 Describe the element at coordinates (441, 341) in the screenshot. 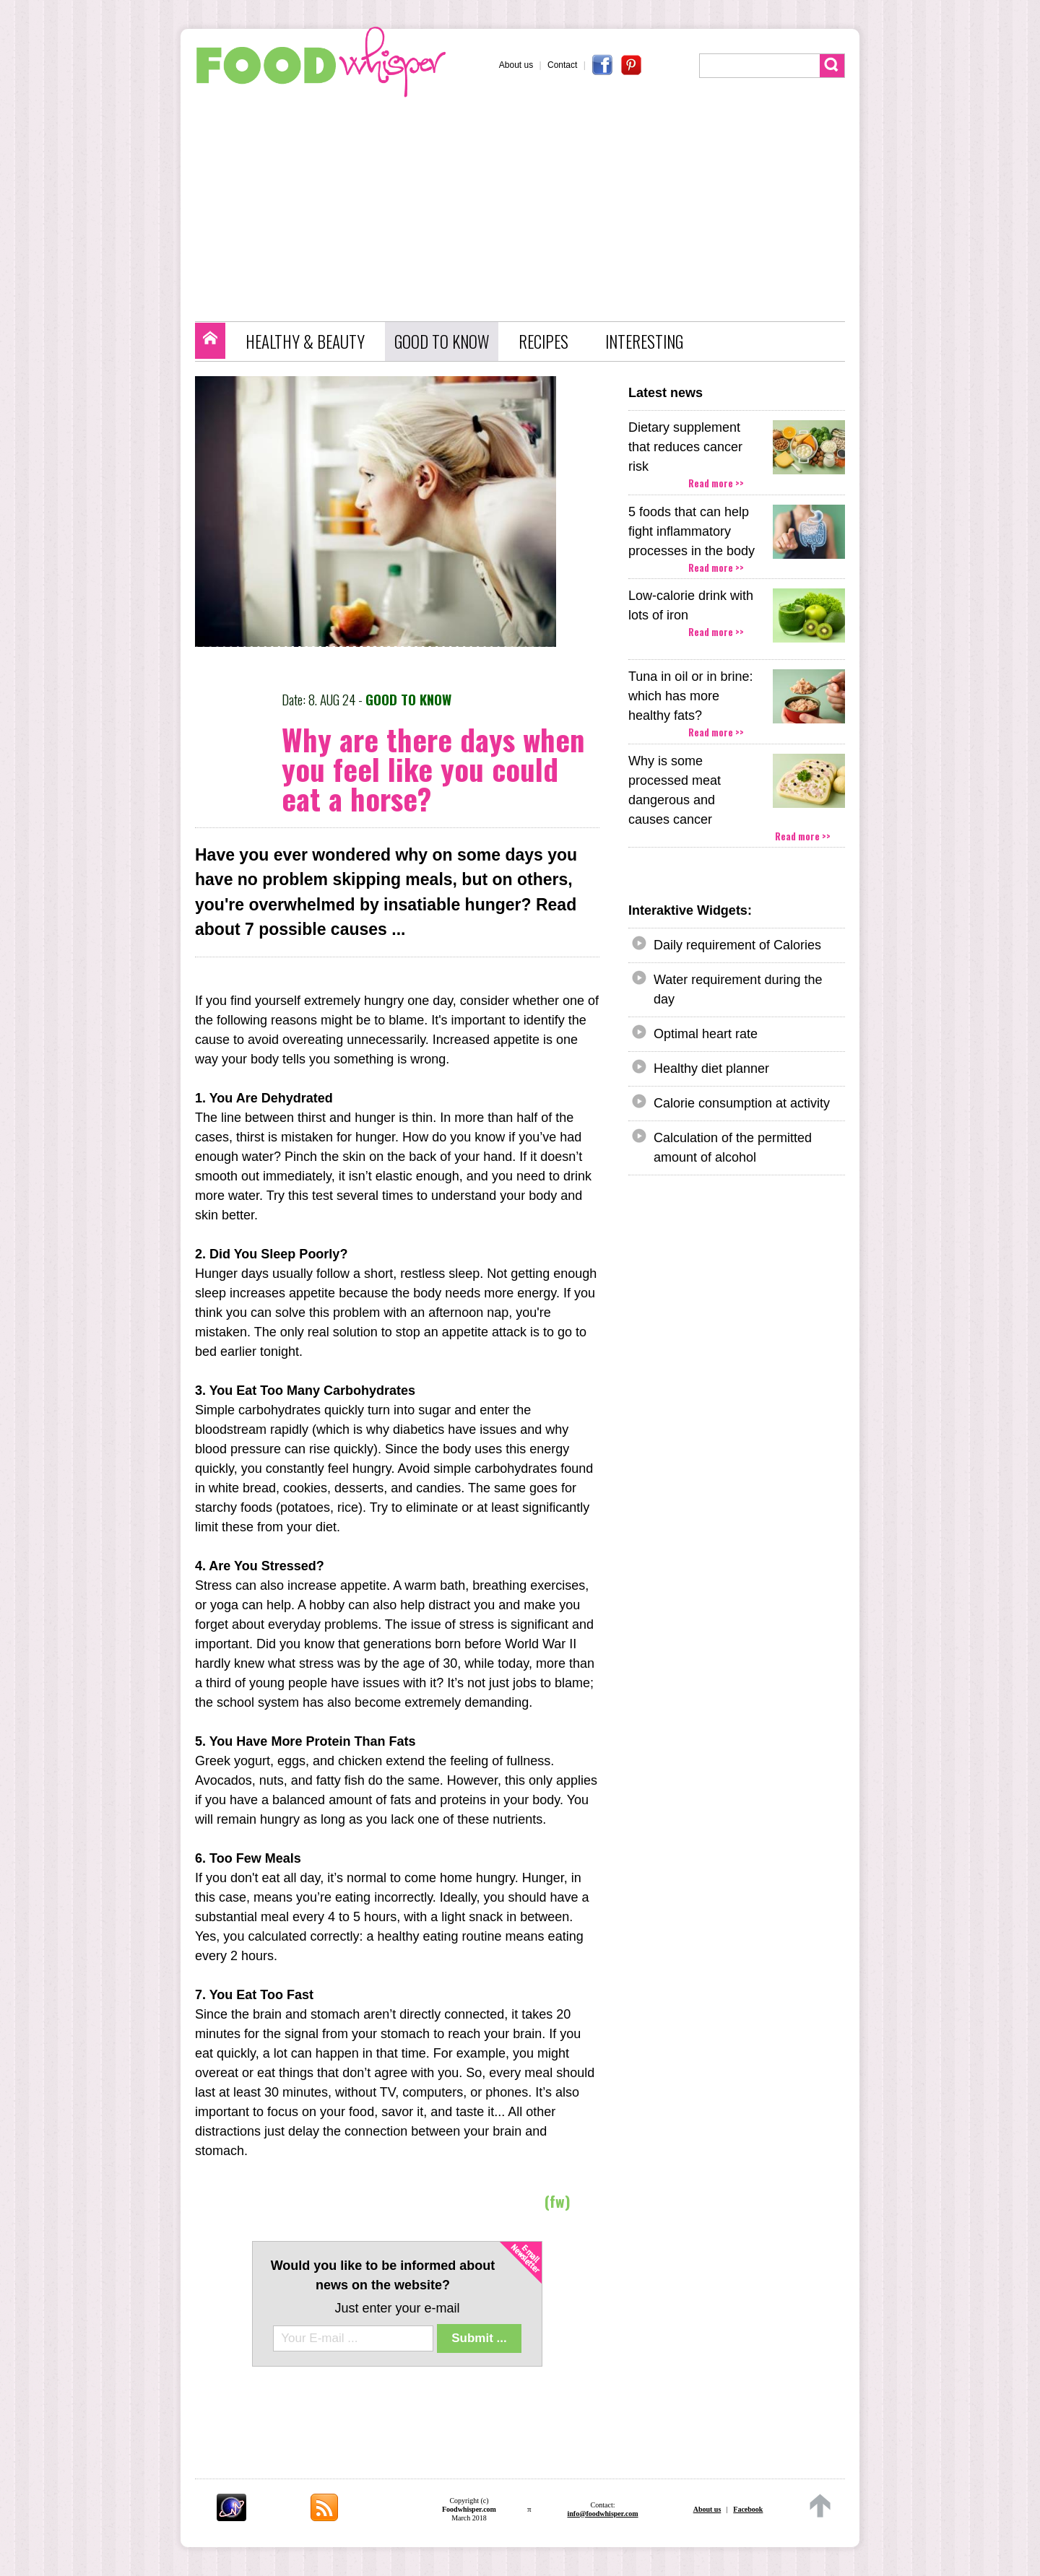

I see `GOOD TO KNOW` at that location.